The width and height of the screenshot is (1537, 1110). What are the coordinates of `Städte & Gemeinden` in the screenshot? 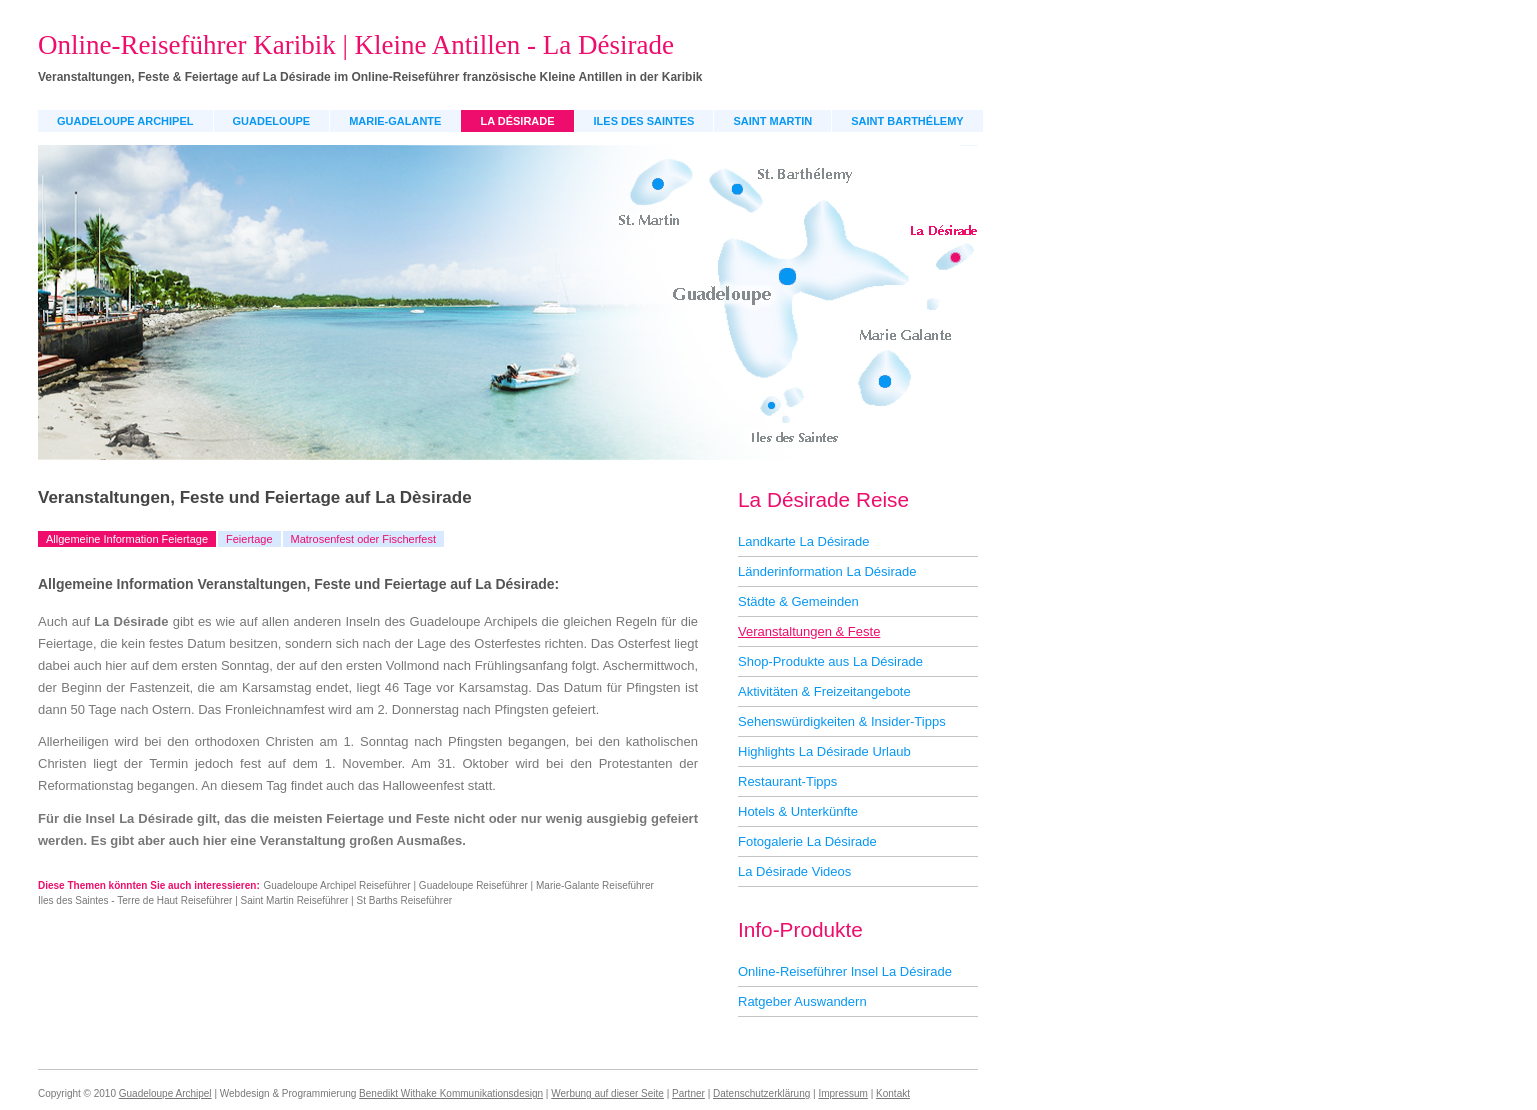 It's located at (798, 601).